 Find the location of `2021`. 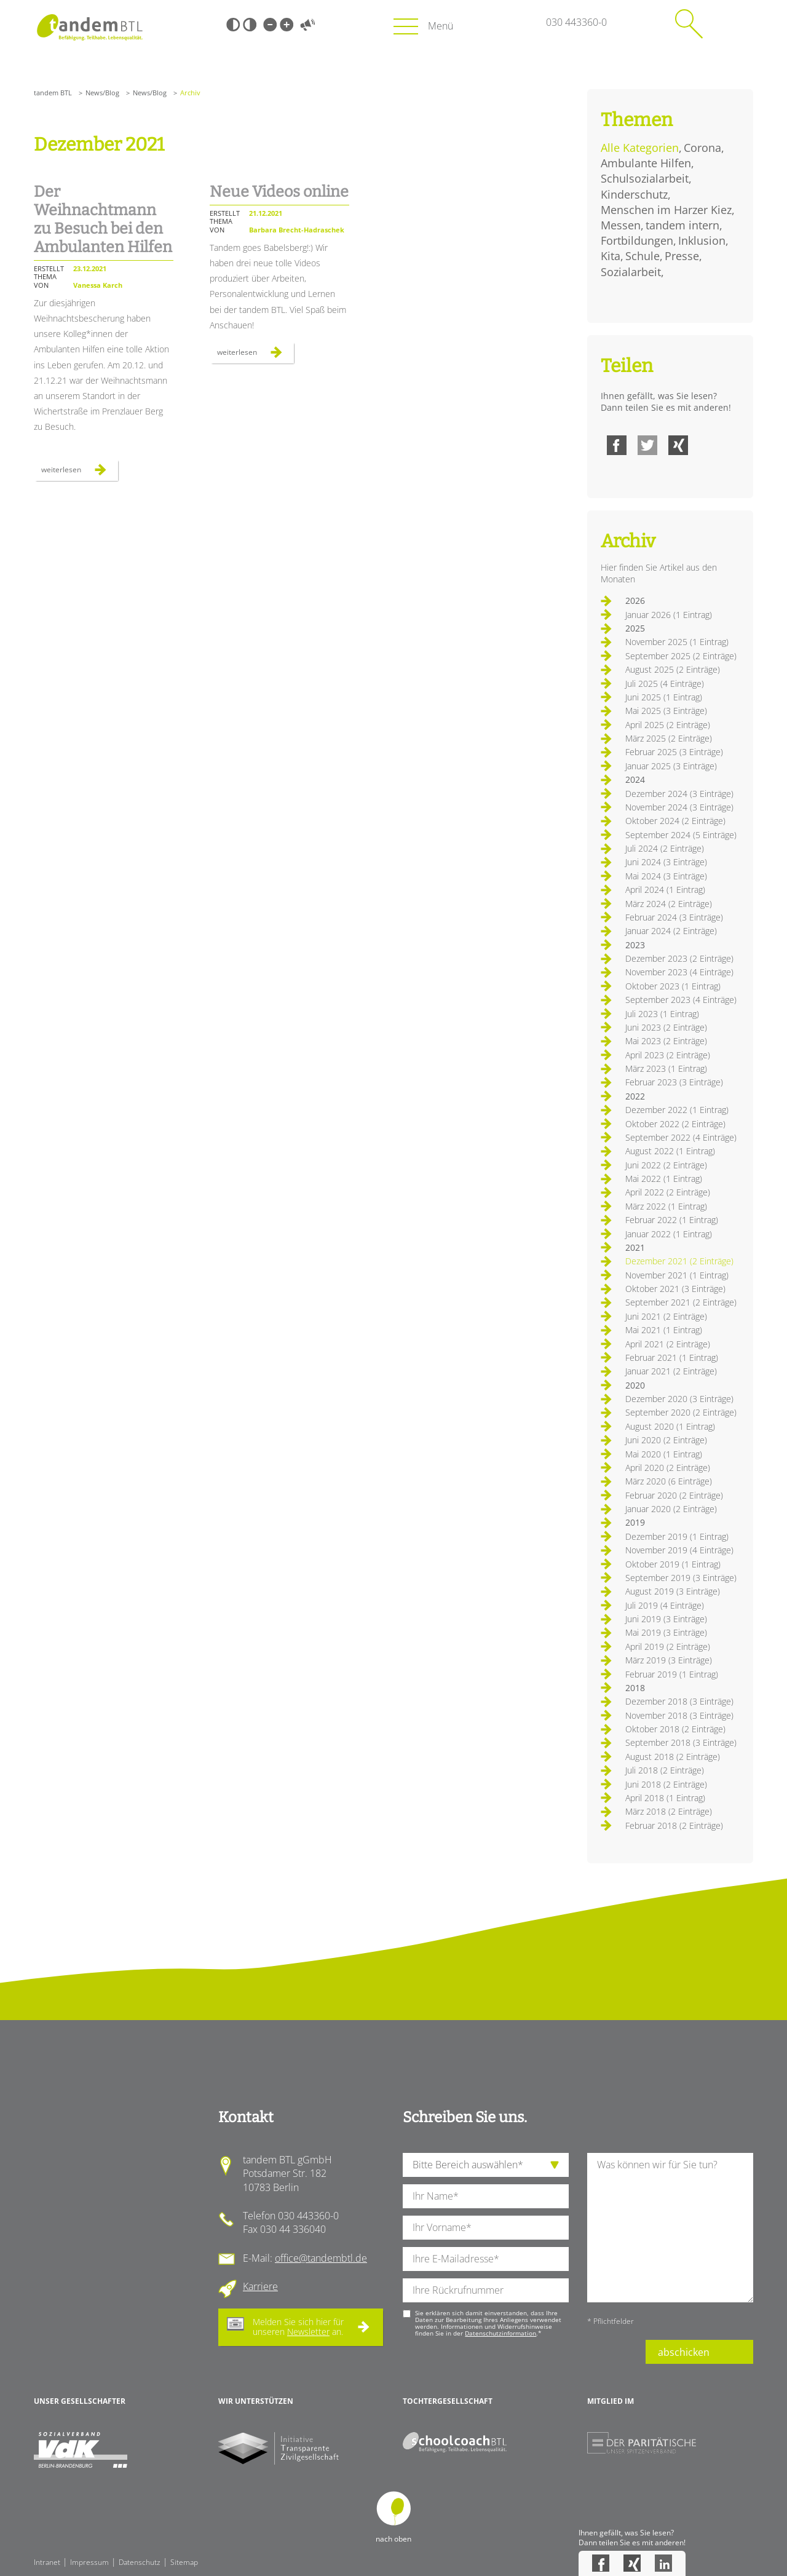

2021 is located at coordinates (635, 1247).